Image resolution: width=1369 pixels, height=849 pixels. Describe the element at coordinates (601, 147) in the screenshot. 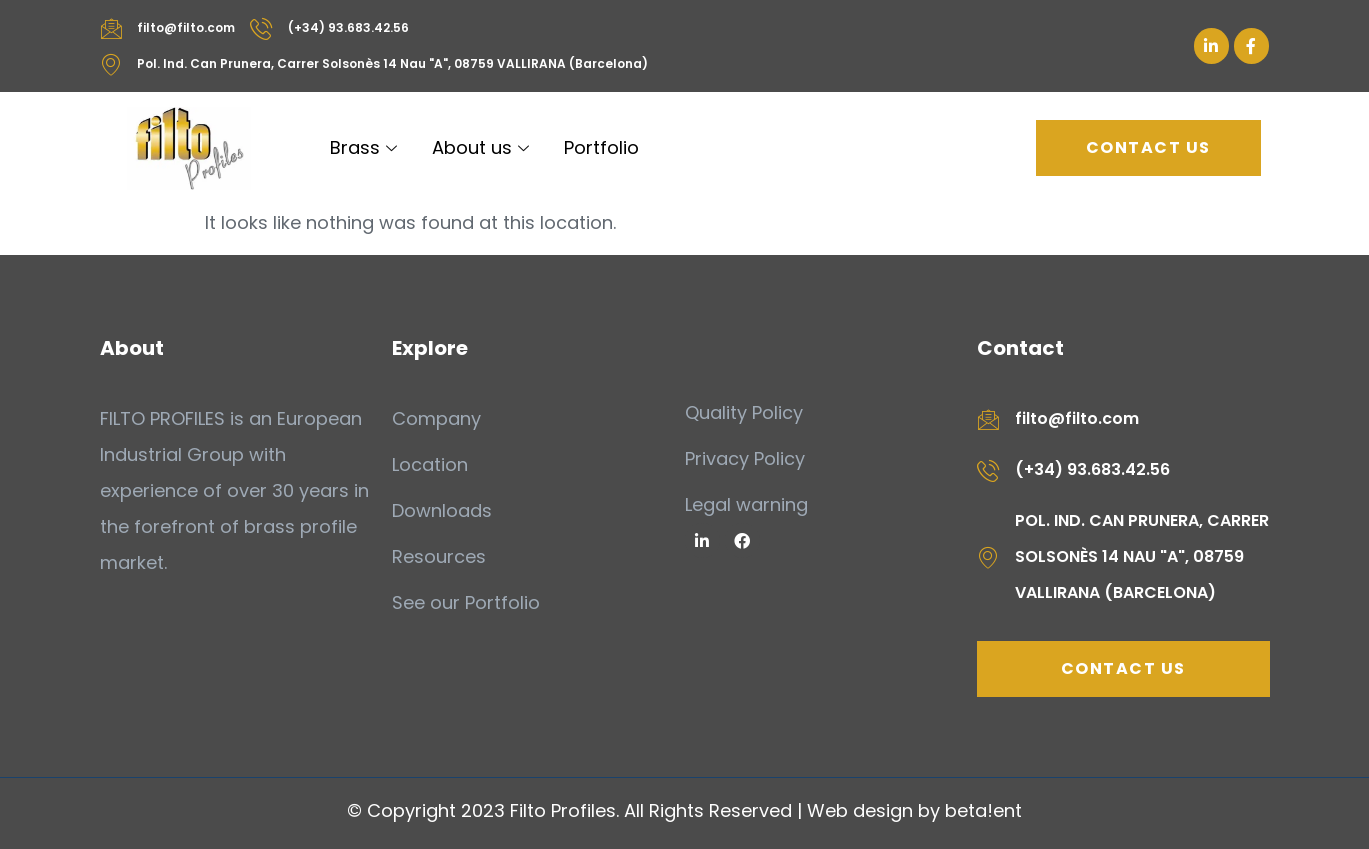

I see `Portfolio` at that location.